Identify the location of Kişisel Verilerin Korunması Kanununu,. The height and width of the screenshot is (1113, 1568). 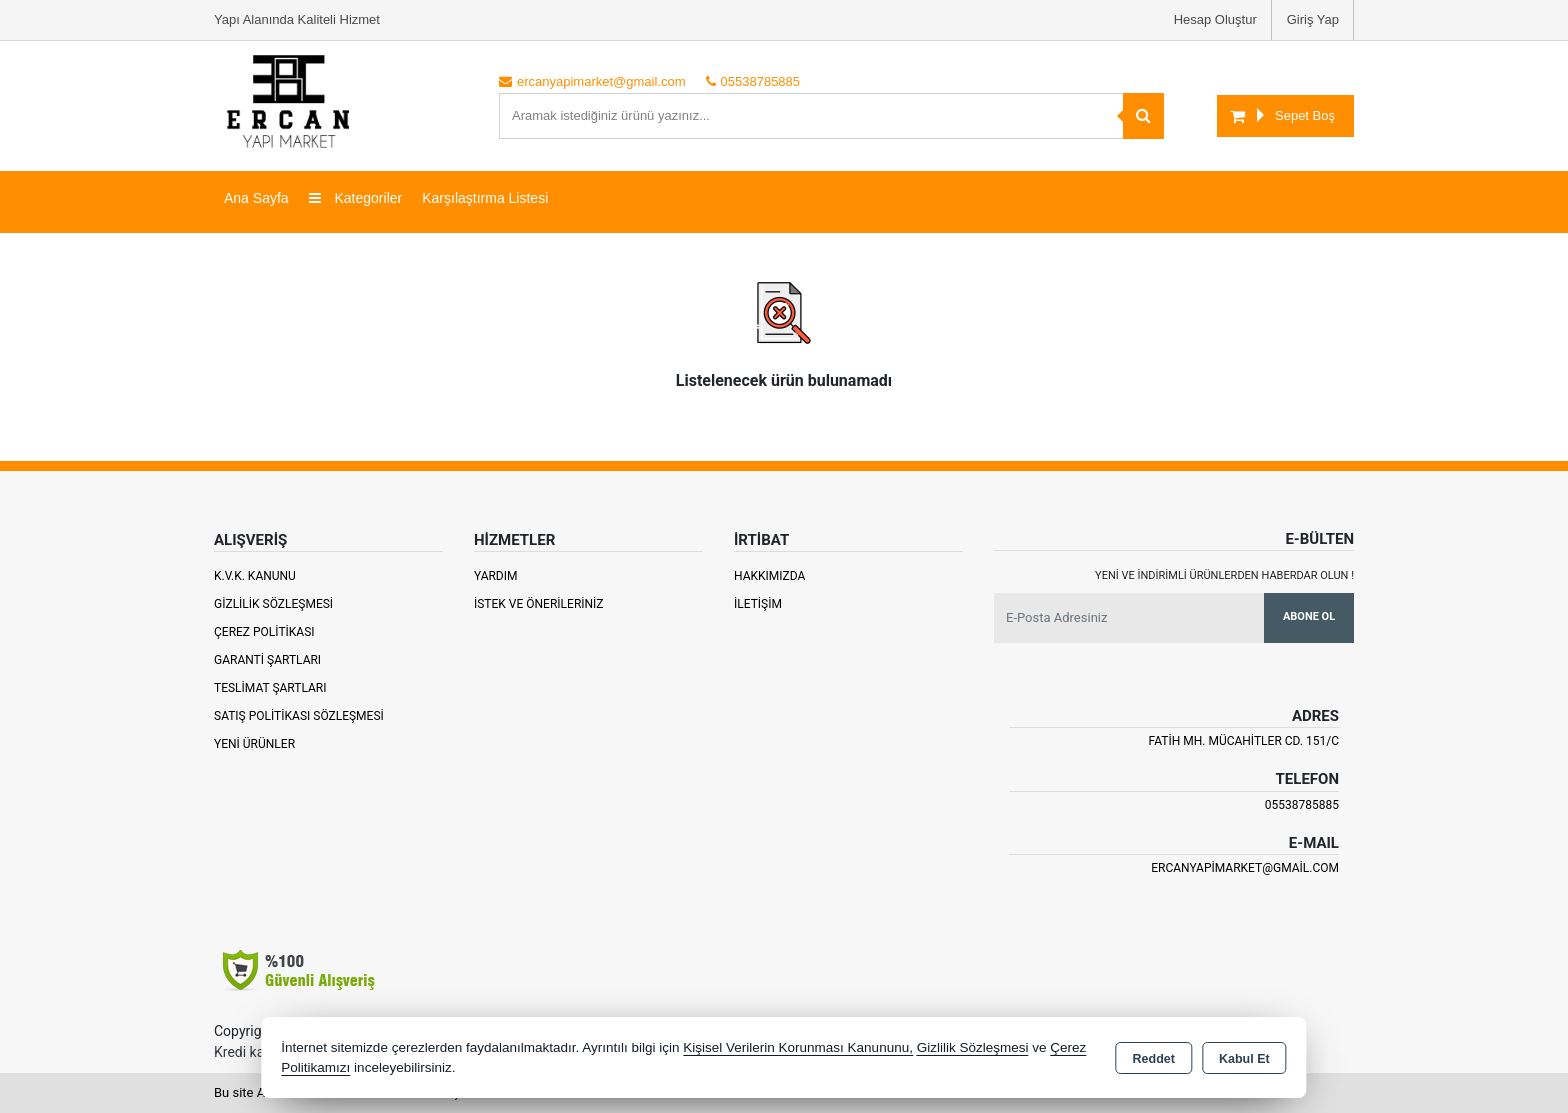
(798, 1047).